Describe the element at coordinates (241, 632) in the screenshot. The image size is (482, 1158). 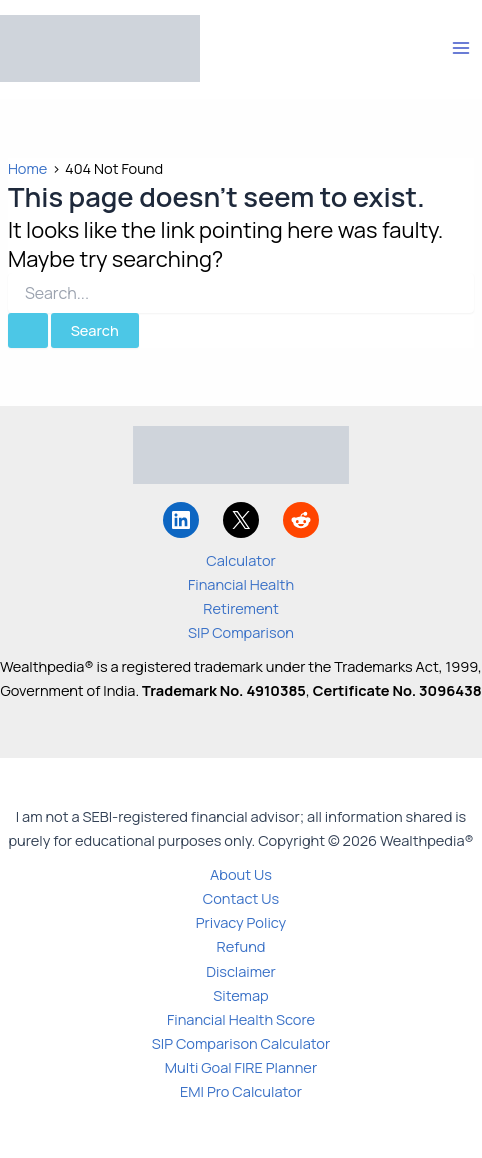
I see `SIP Comparison` at that location.